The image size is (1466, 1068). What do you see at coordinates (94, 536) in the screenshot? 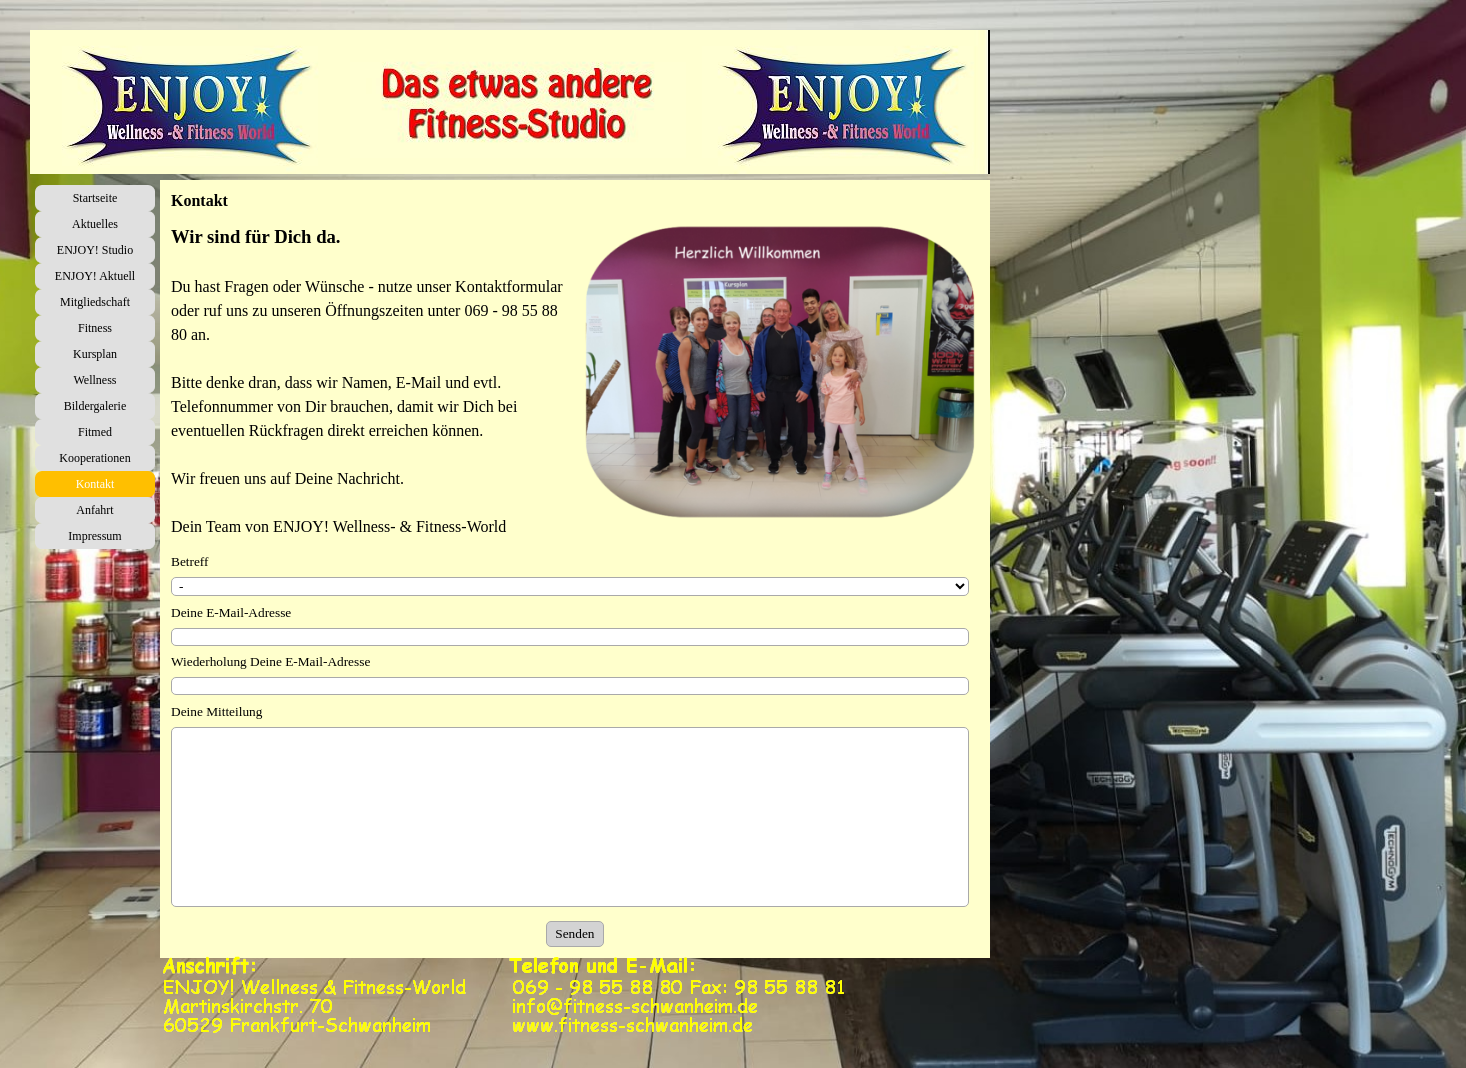
I see `Impressum` at bounding box center [94, 536].